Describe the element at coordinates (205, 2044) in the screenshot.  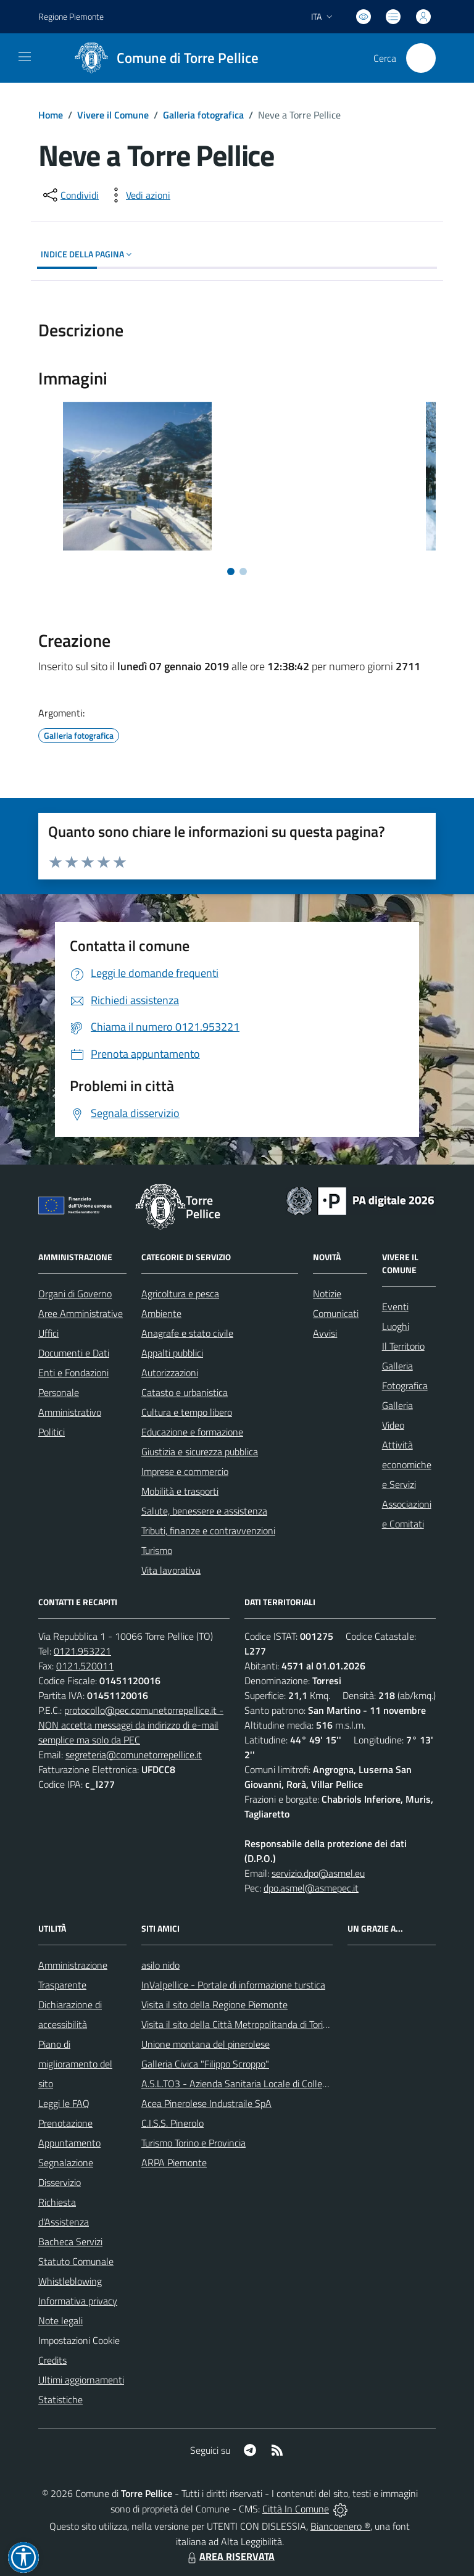
I see `Unione montana del pinerolese` at that location.